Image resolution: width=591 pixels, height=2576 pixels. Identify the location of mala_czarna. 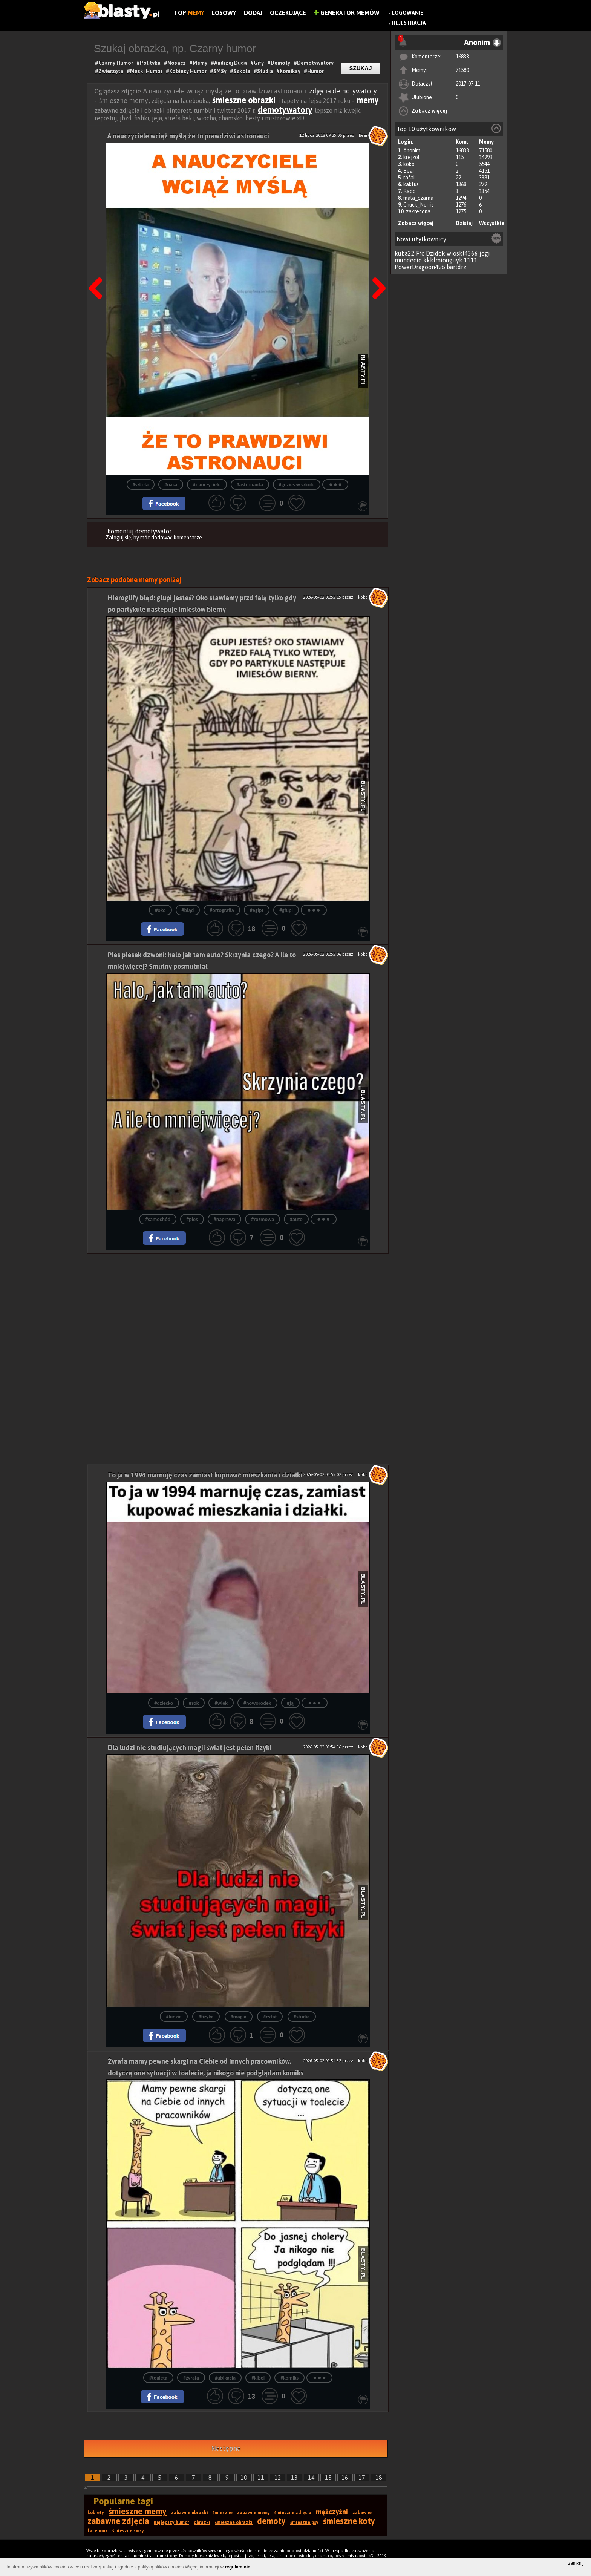
(418, 198).